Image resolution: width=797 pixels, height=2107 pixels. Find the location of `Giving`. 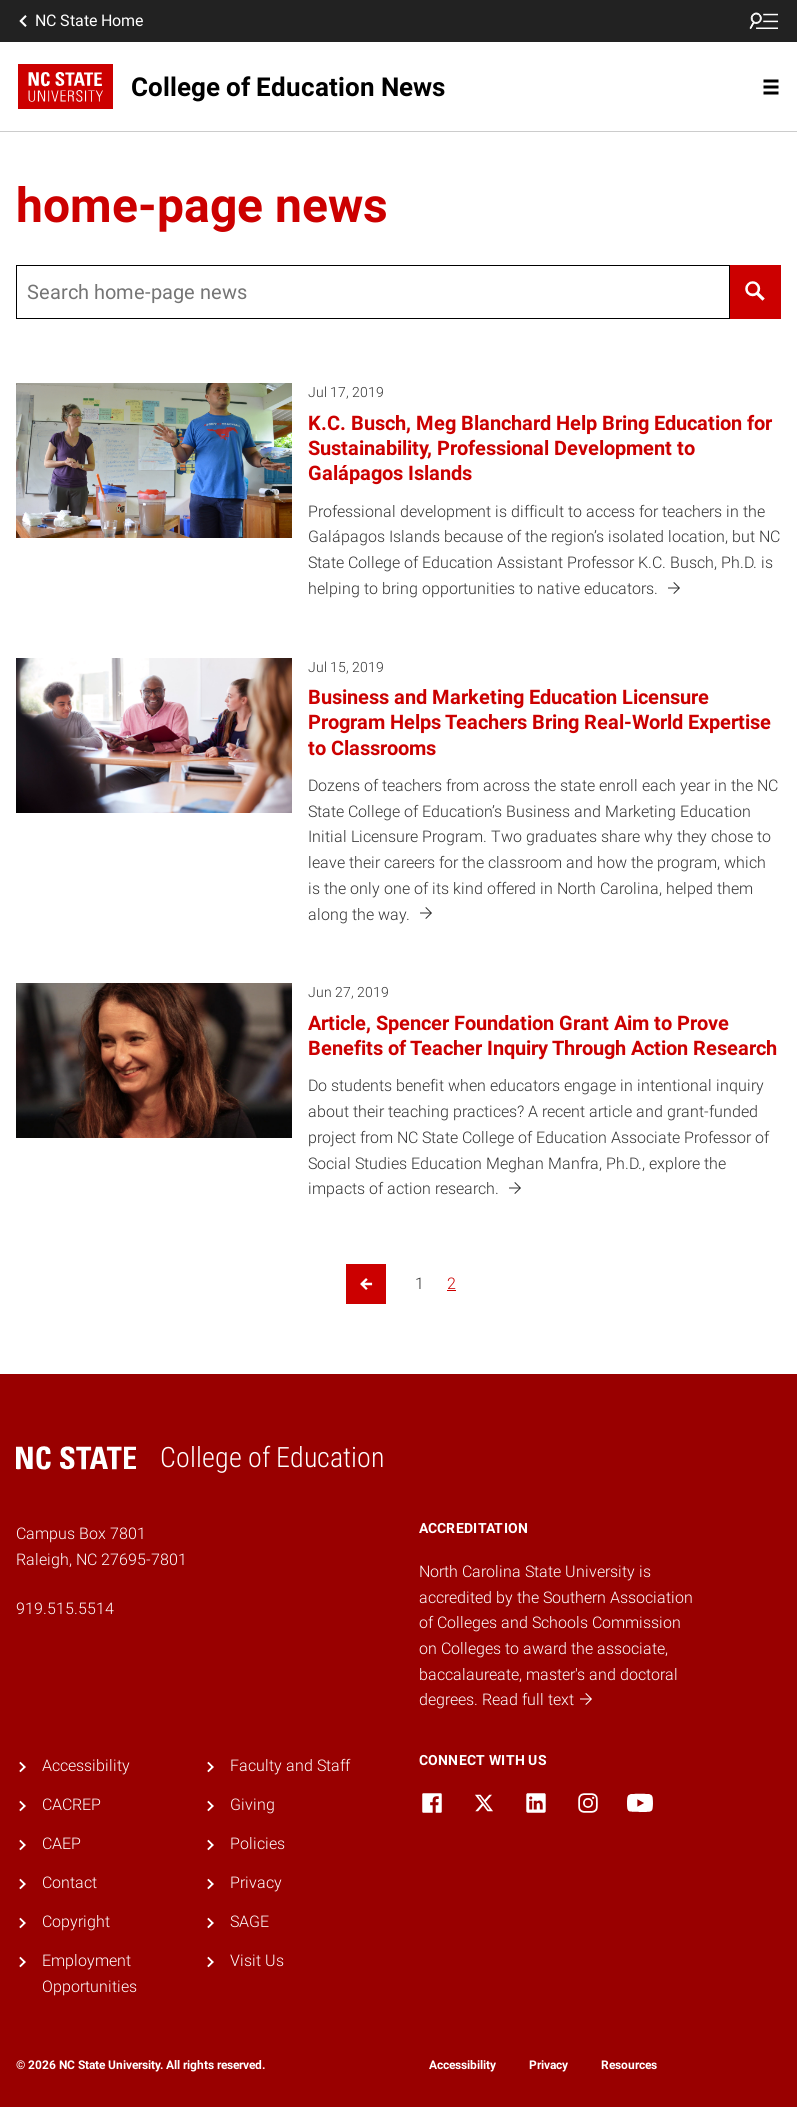

Giving is located at coordinates (252, 1804).